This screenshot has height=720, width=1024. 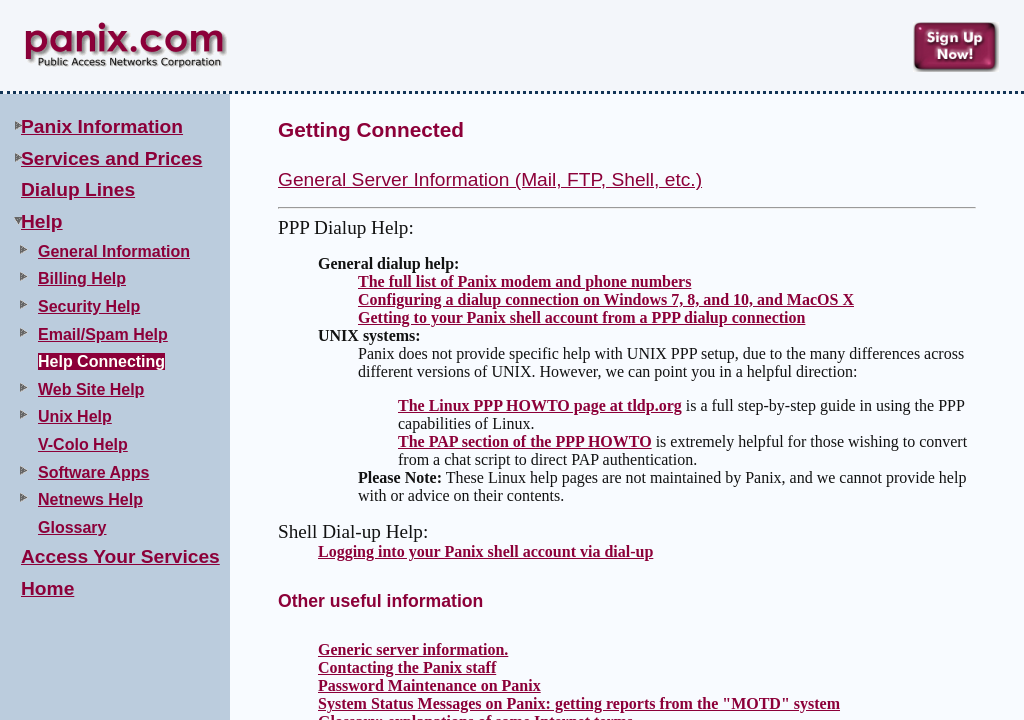 I want to click on Web Site Help, so click(x=91, y=389).